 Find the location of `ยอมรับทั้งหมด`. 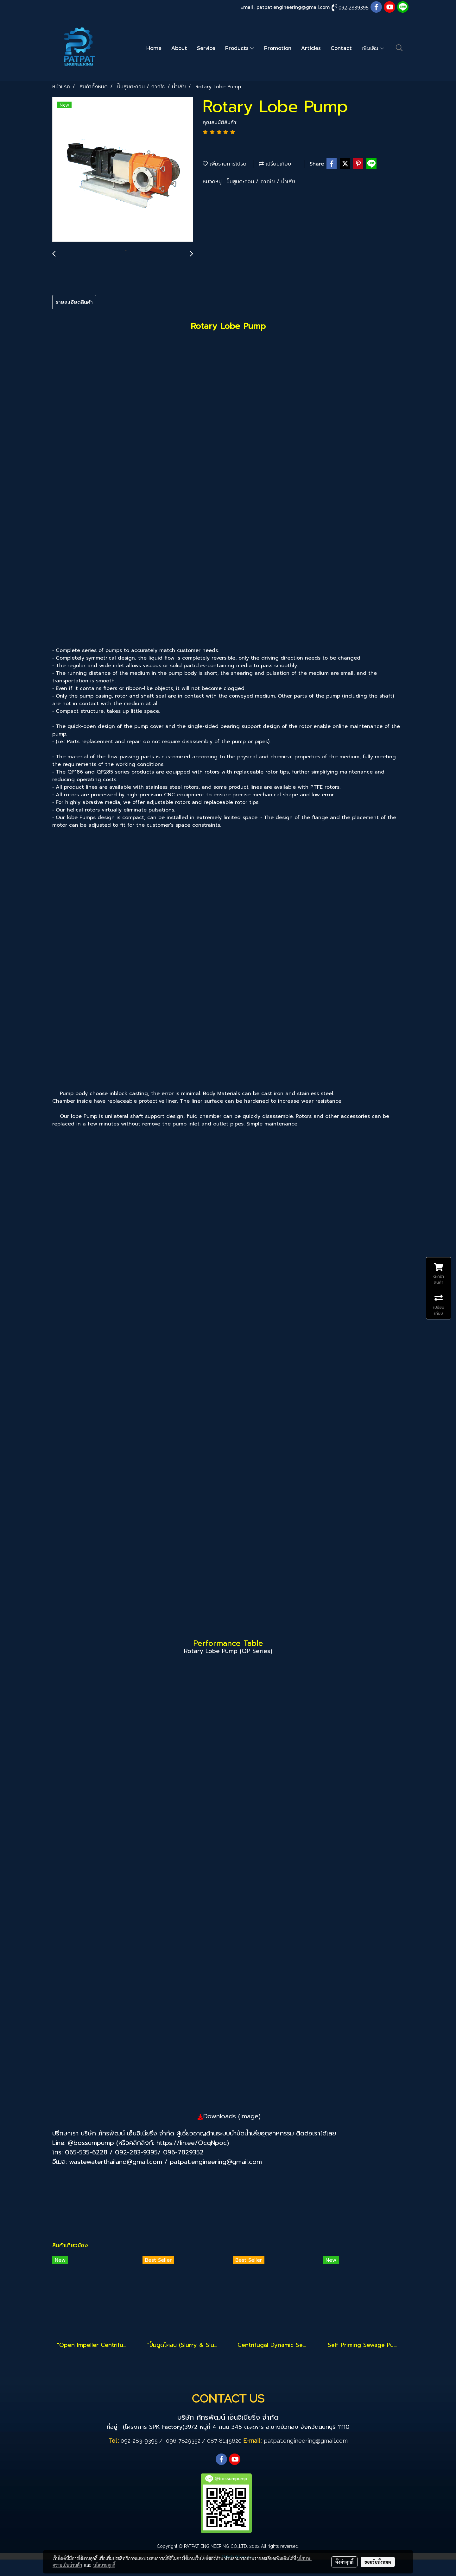

ยอมรับทั้งหมด is located at coordinates (377, 2562).